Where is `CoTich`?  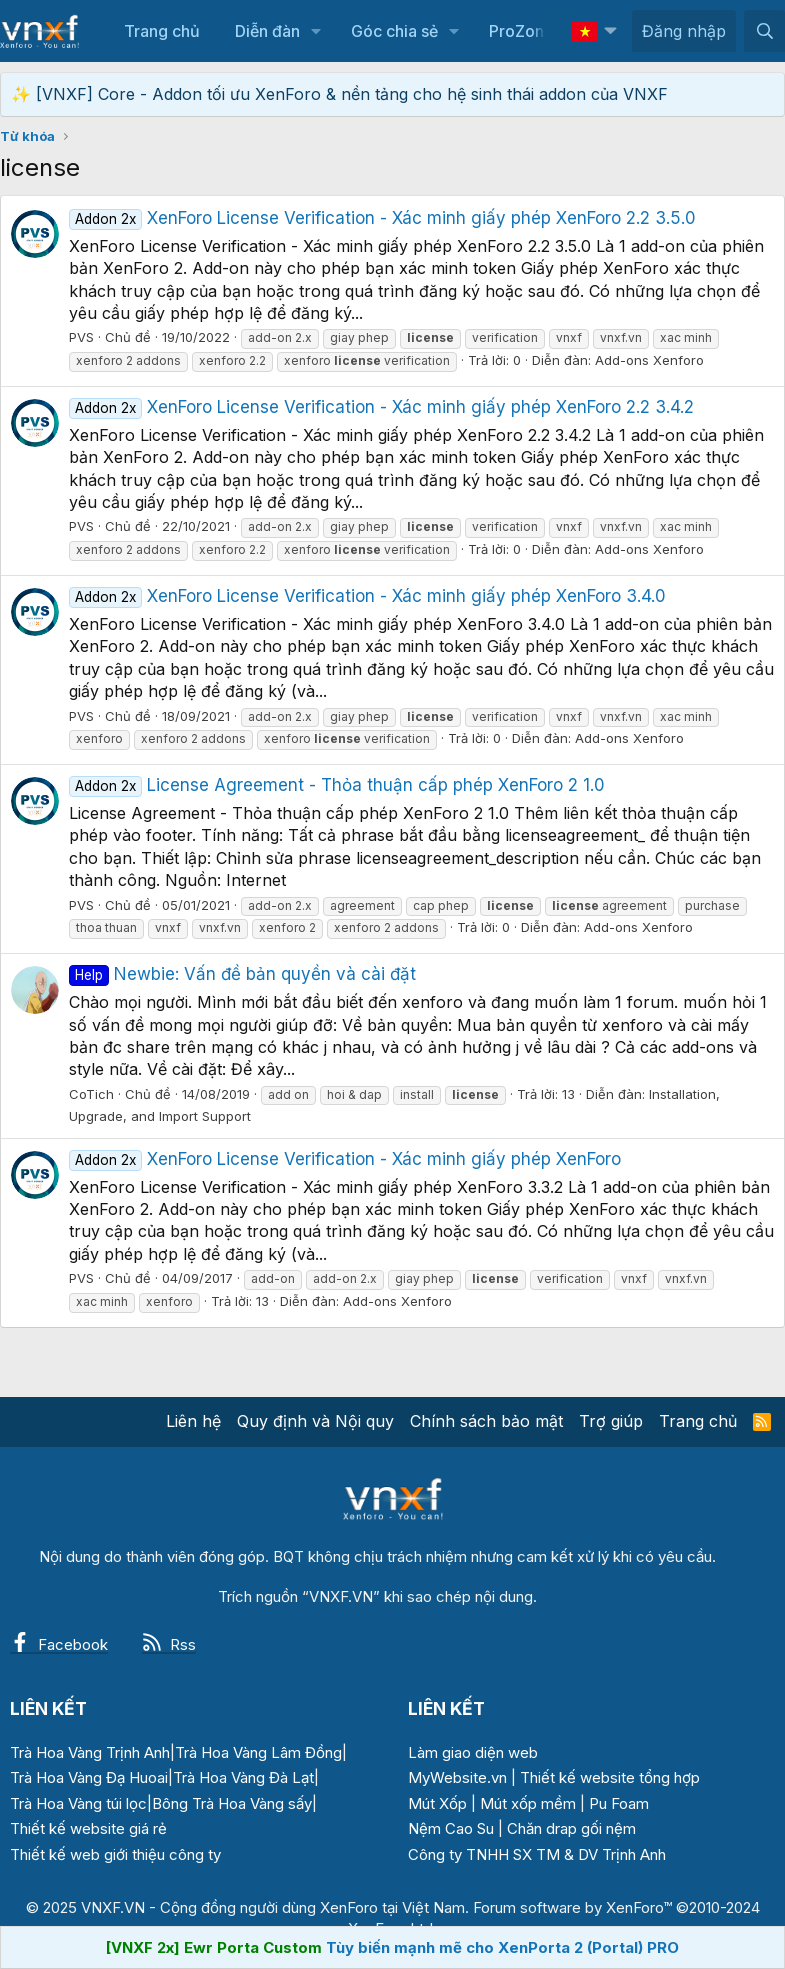
CoTich is located at coordinates (91, 1094).